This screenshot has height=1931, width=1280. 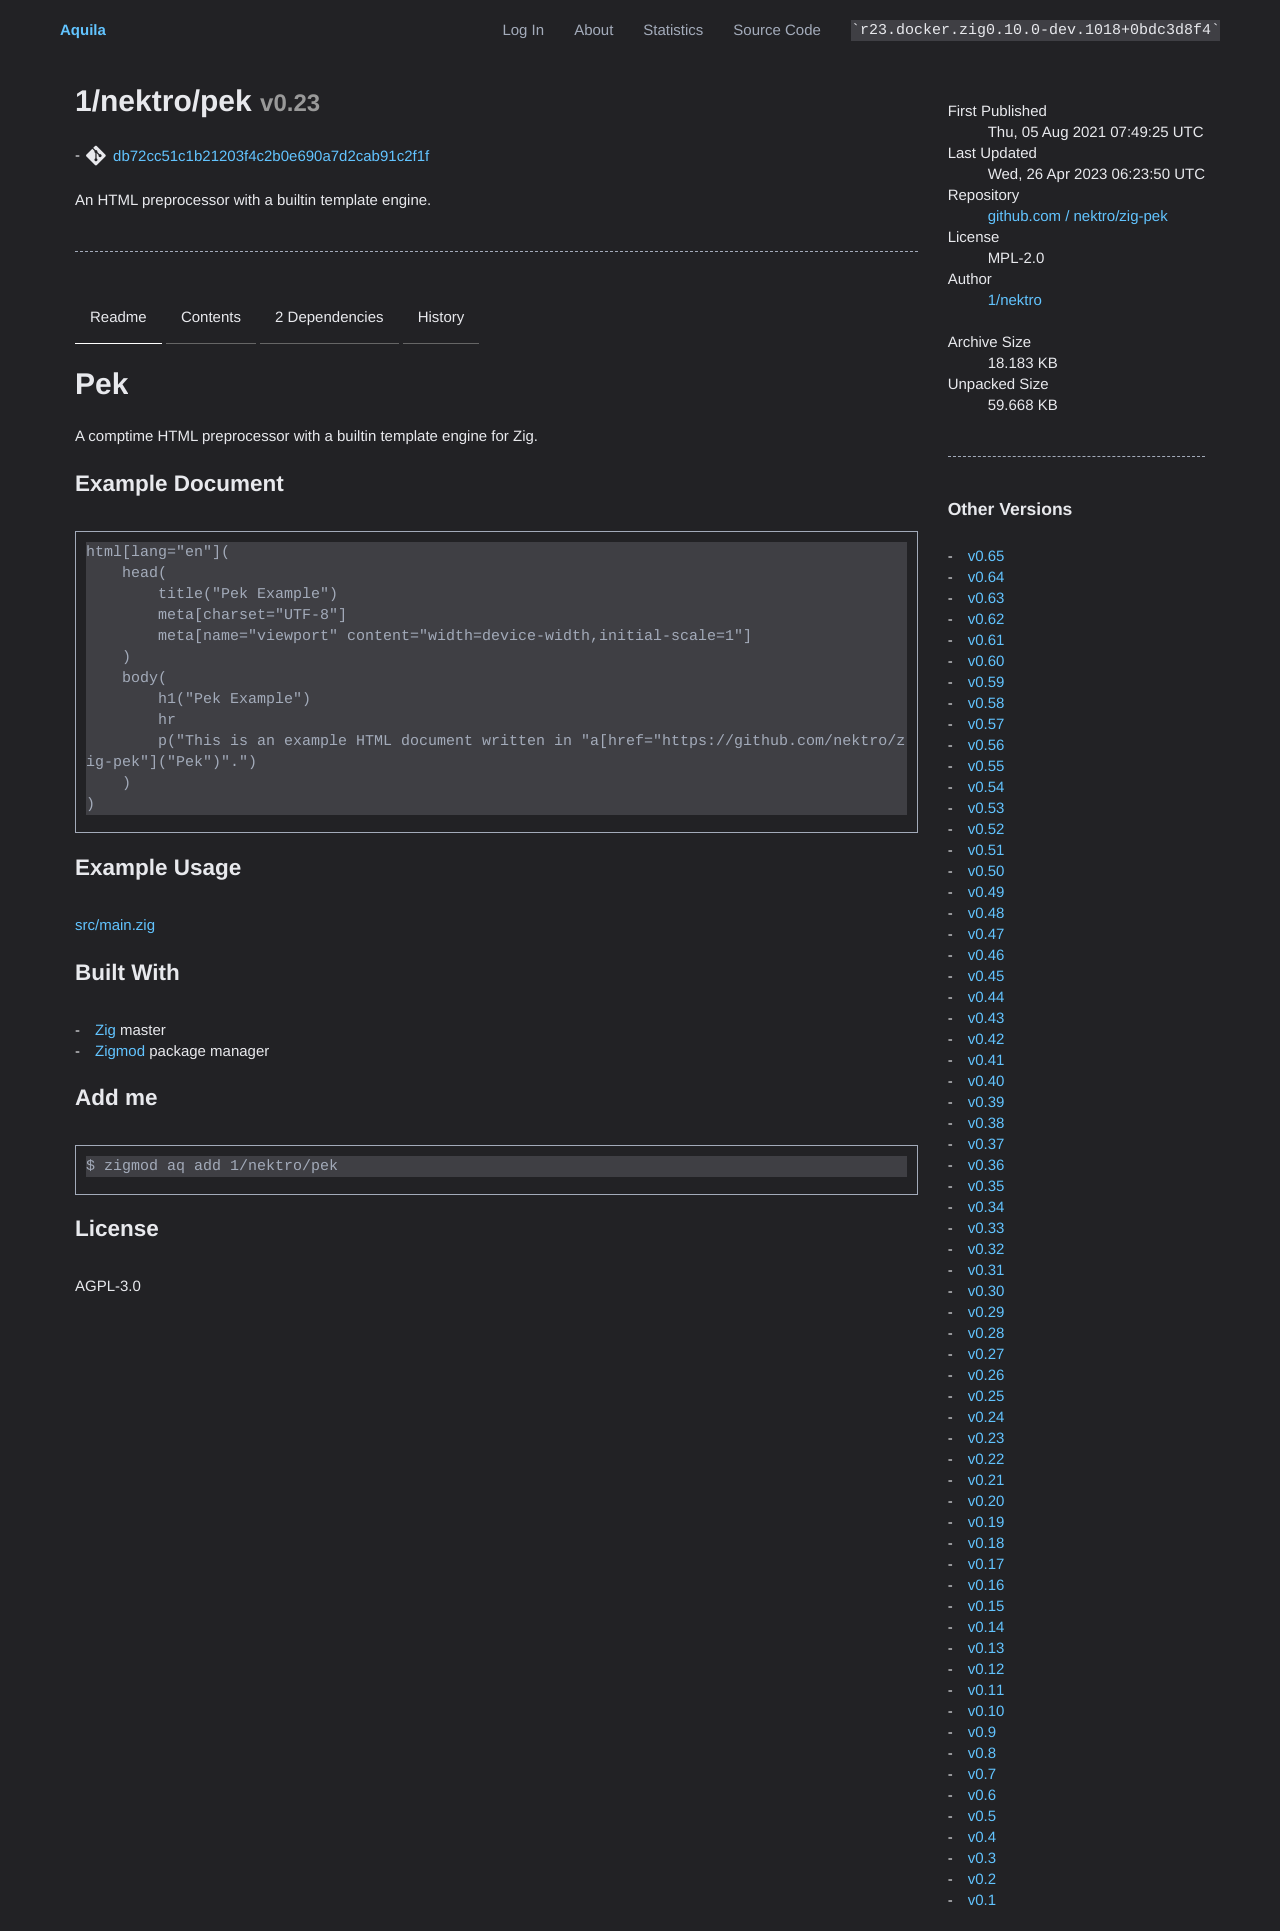 What do you see at coordinates (986, 1438) in the screenshot?
I see `v0.23` at bounding box center [986, 1438].